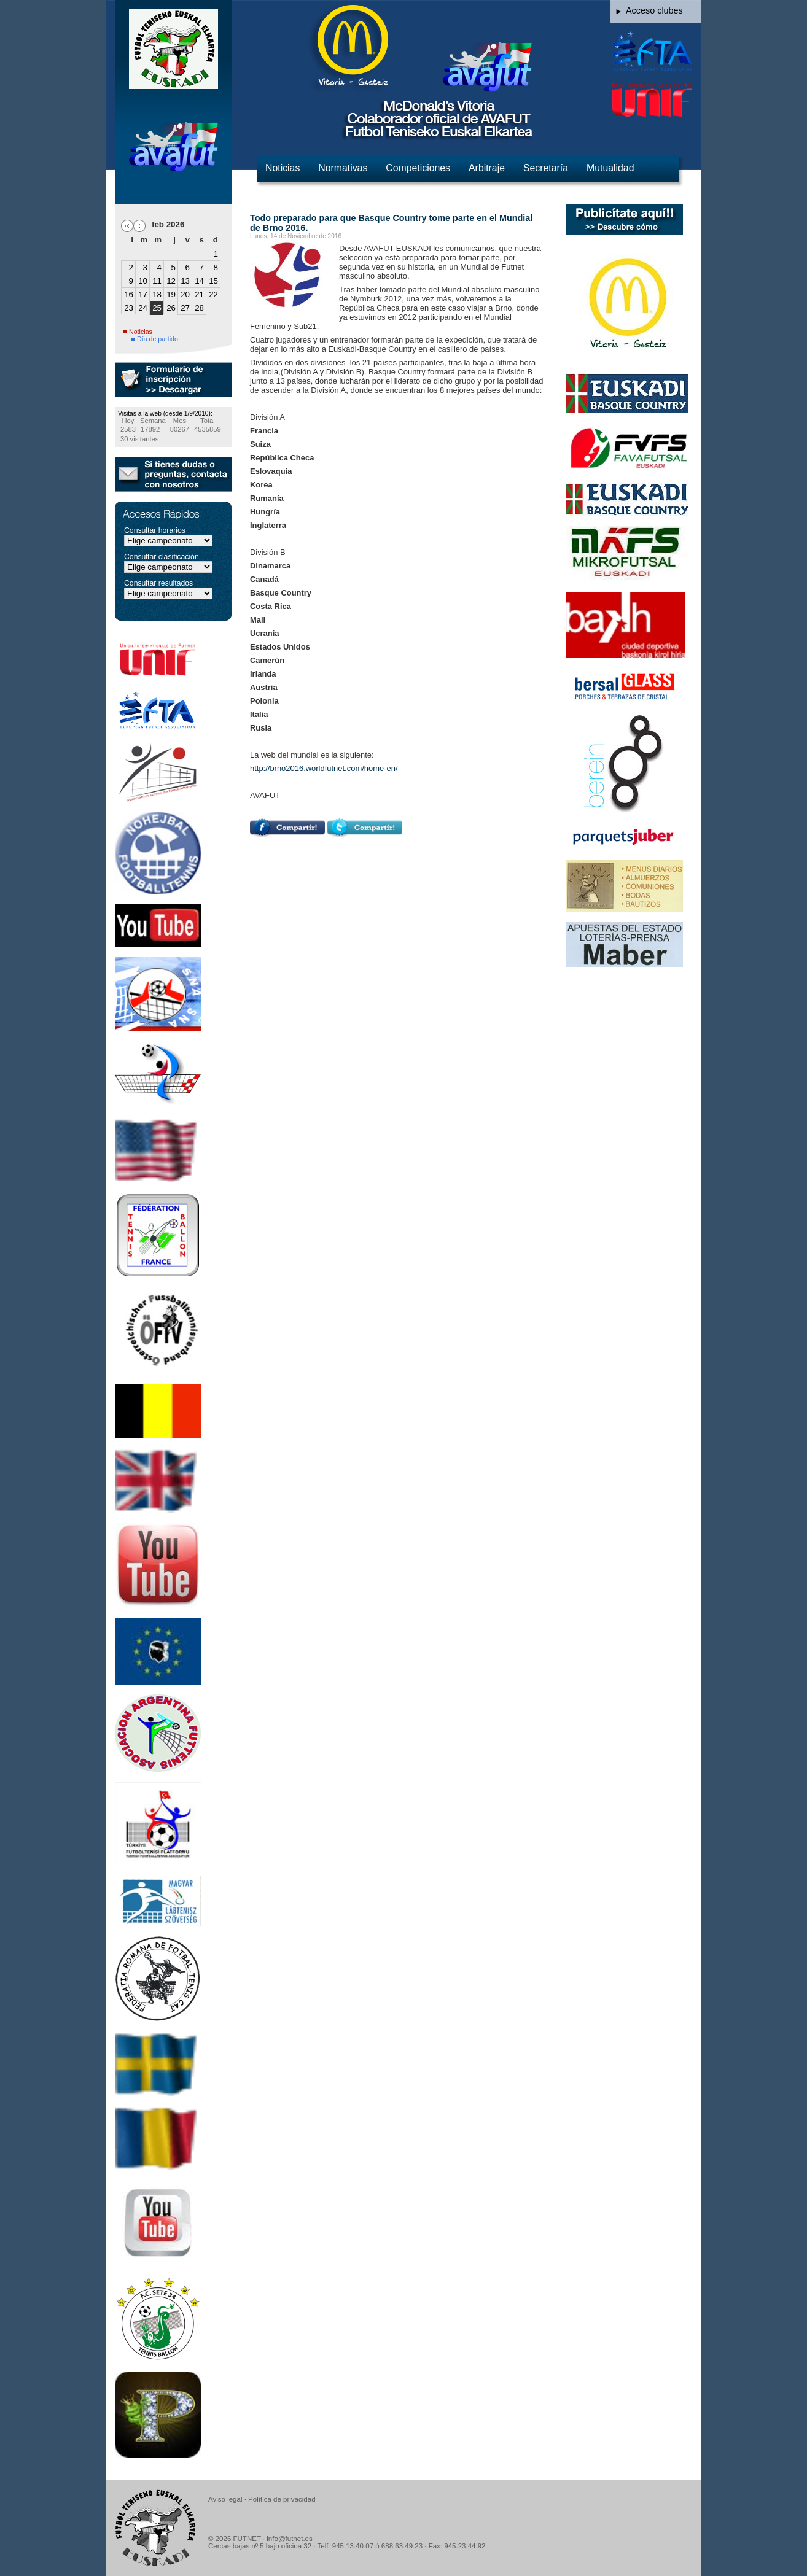 This screenshot has width=807, height=2576. Describe the element at coordinates (199, 280) in the screenshot. I see `14` at that location.